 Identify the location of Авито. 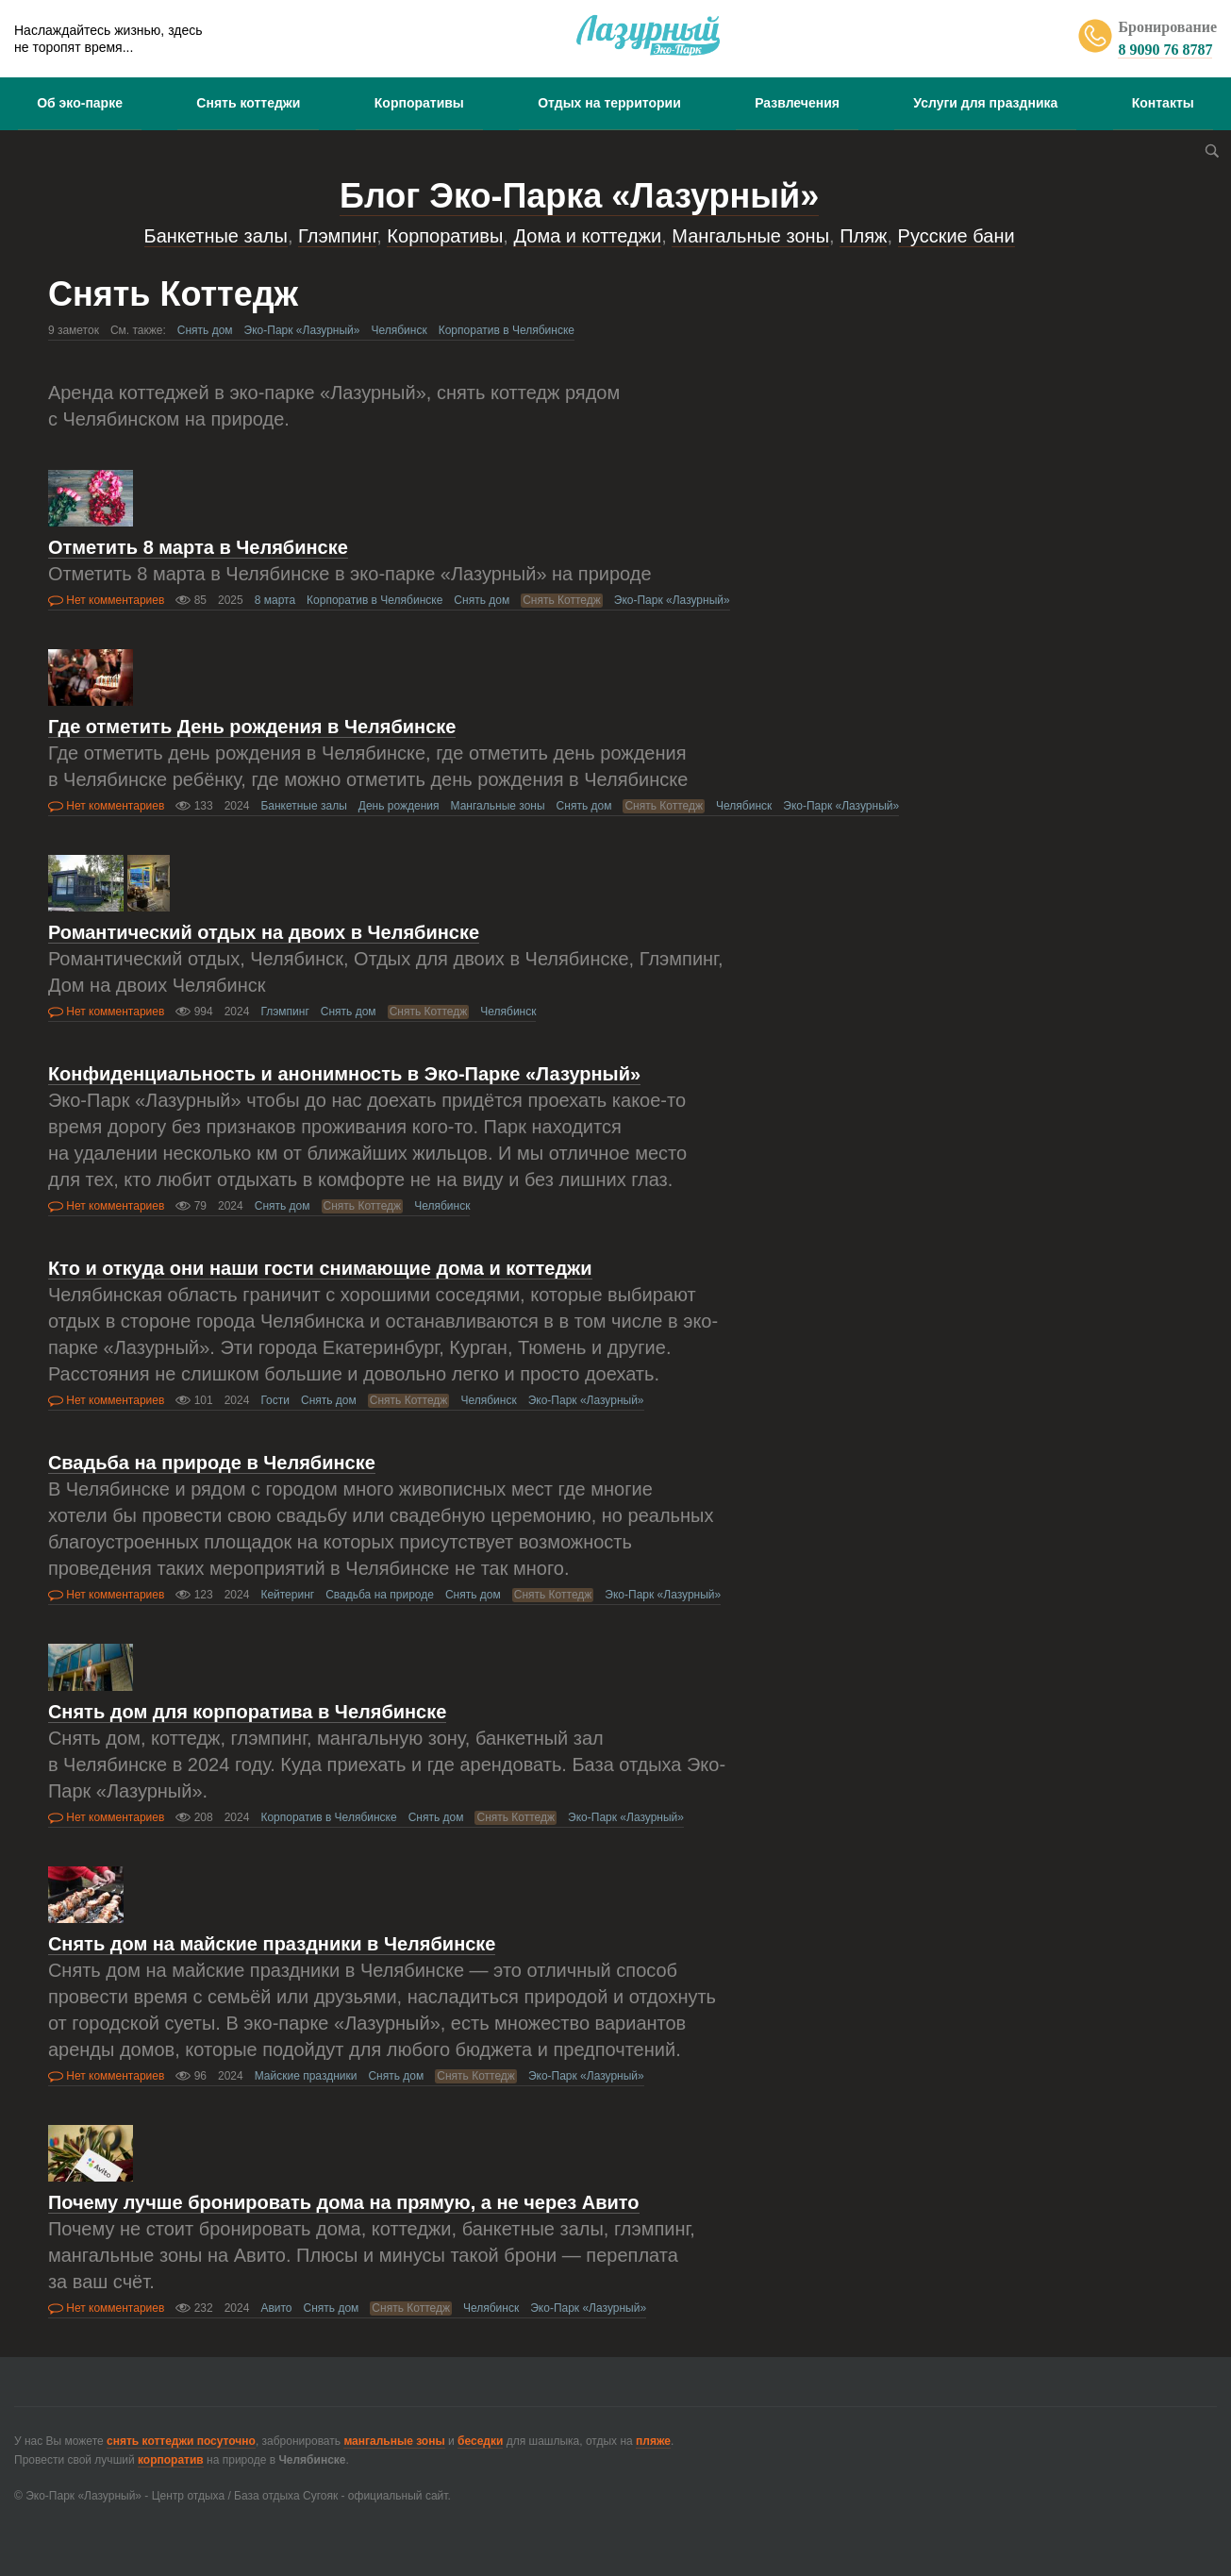
(275, 2308).